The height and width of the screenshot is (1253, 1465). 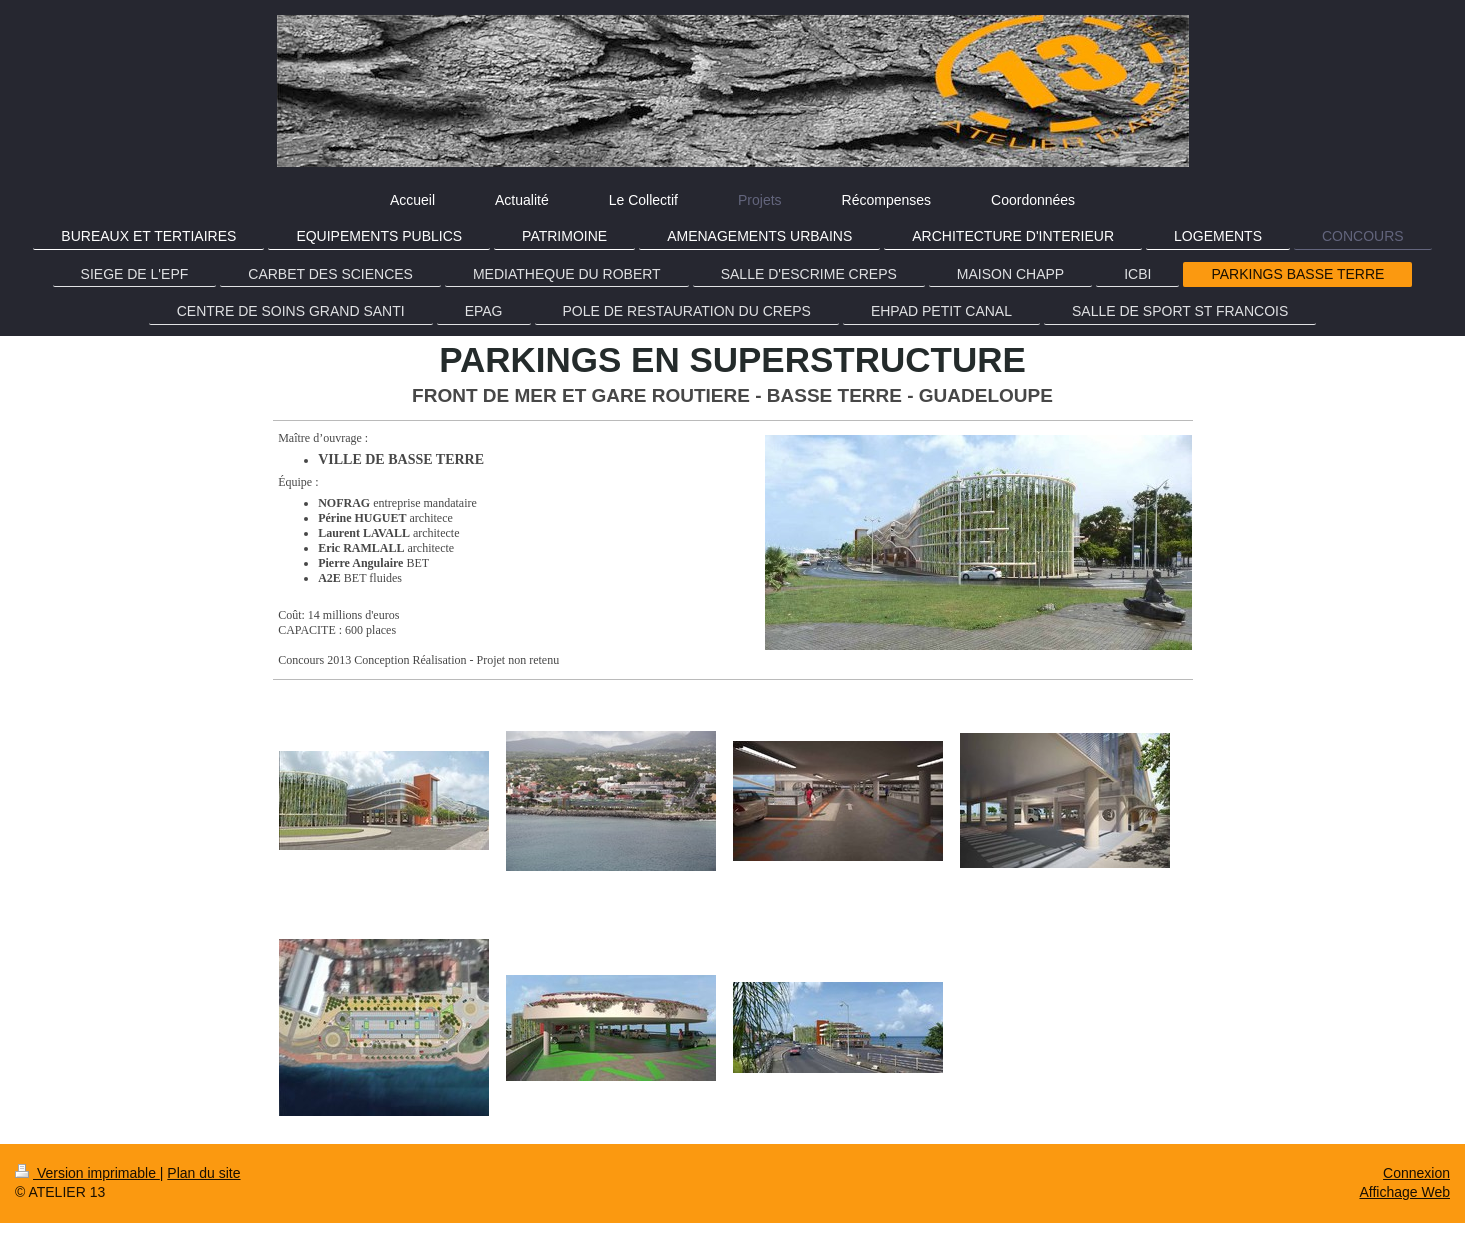 What do you see at coordinates (203, 1173) in the screenshot?
I see `Plan du site` at bounding box center [203, 1173].